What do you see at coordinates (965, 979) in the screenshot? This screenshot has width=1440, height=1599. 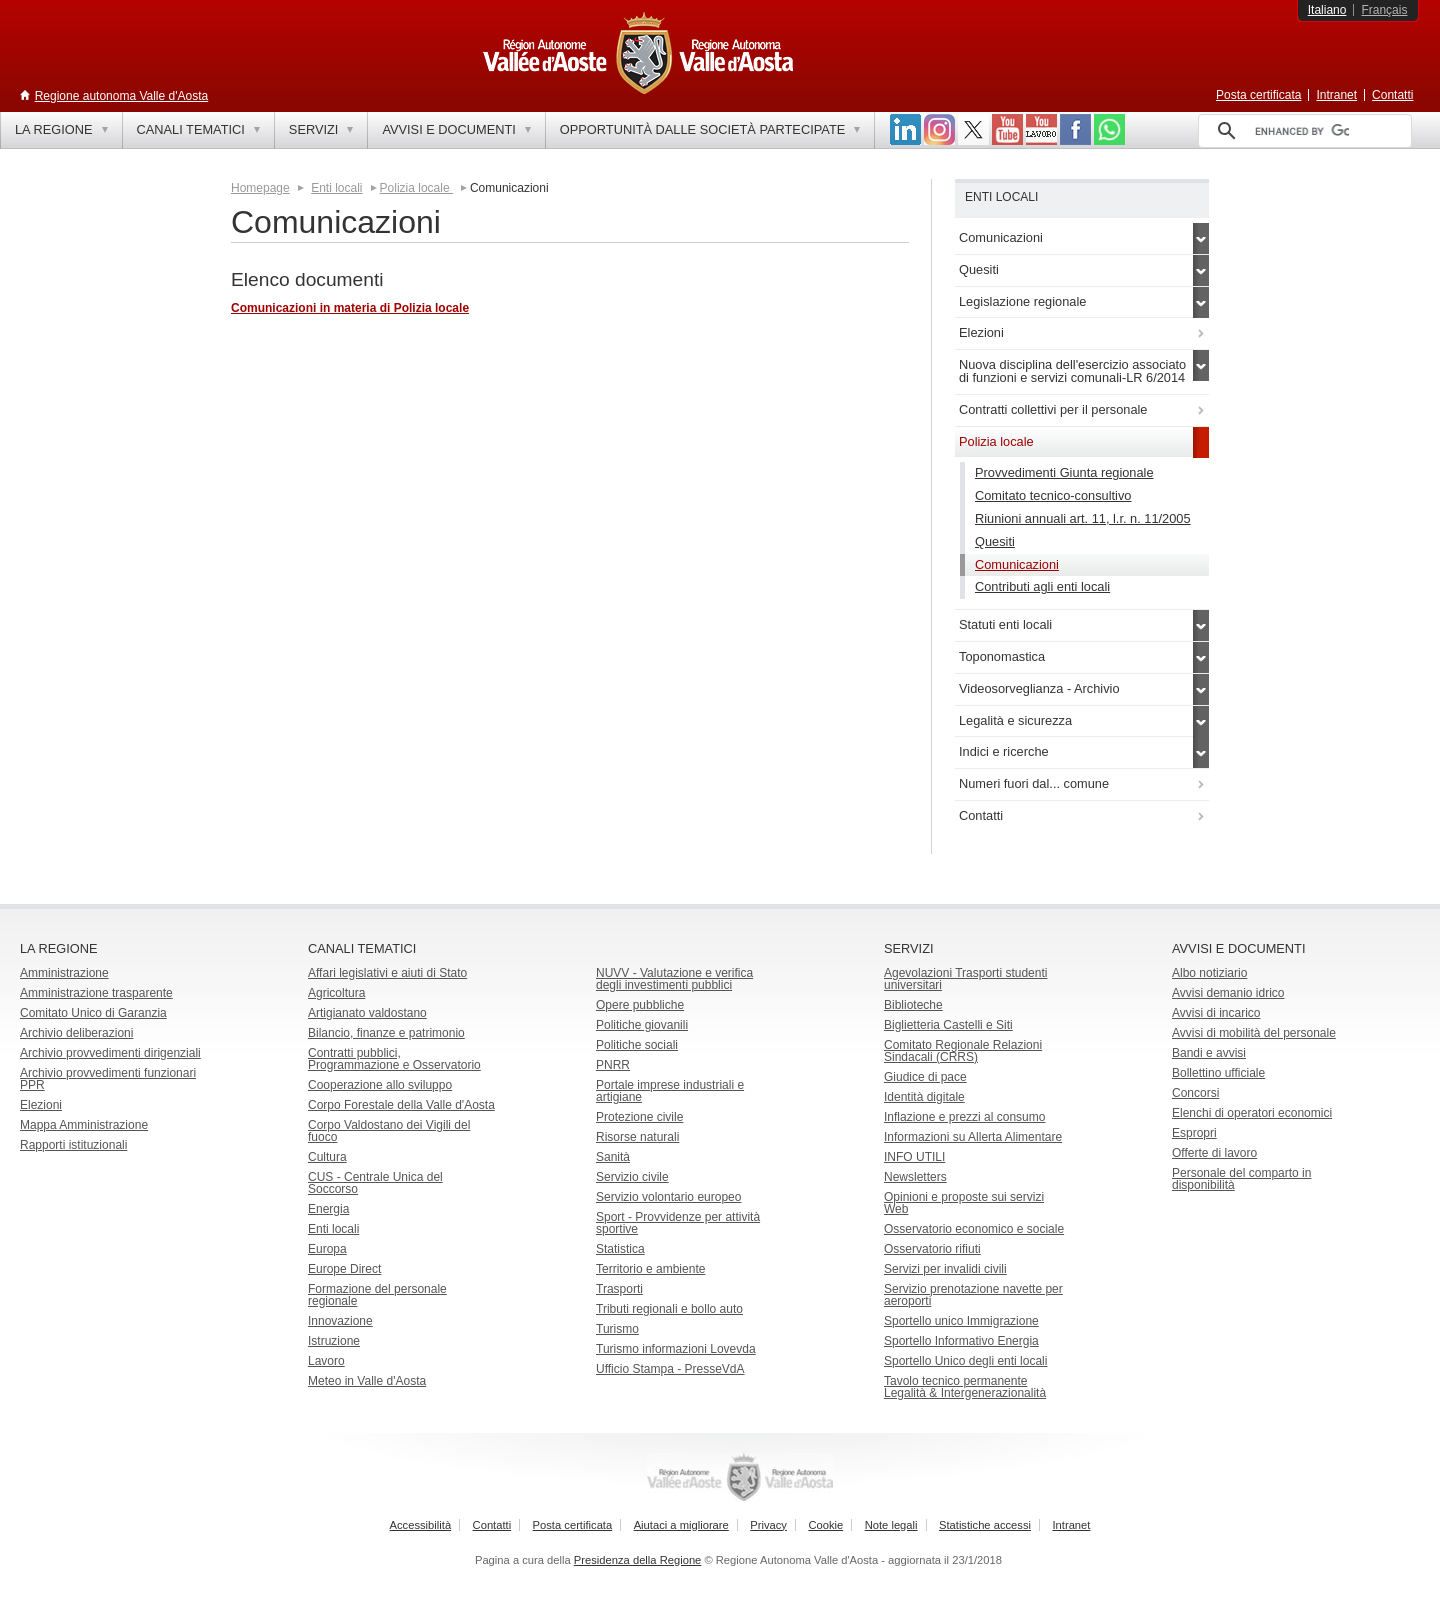 I see `Agevolazioni Trasporti studenti universitari` at bounding box center [965, 979].